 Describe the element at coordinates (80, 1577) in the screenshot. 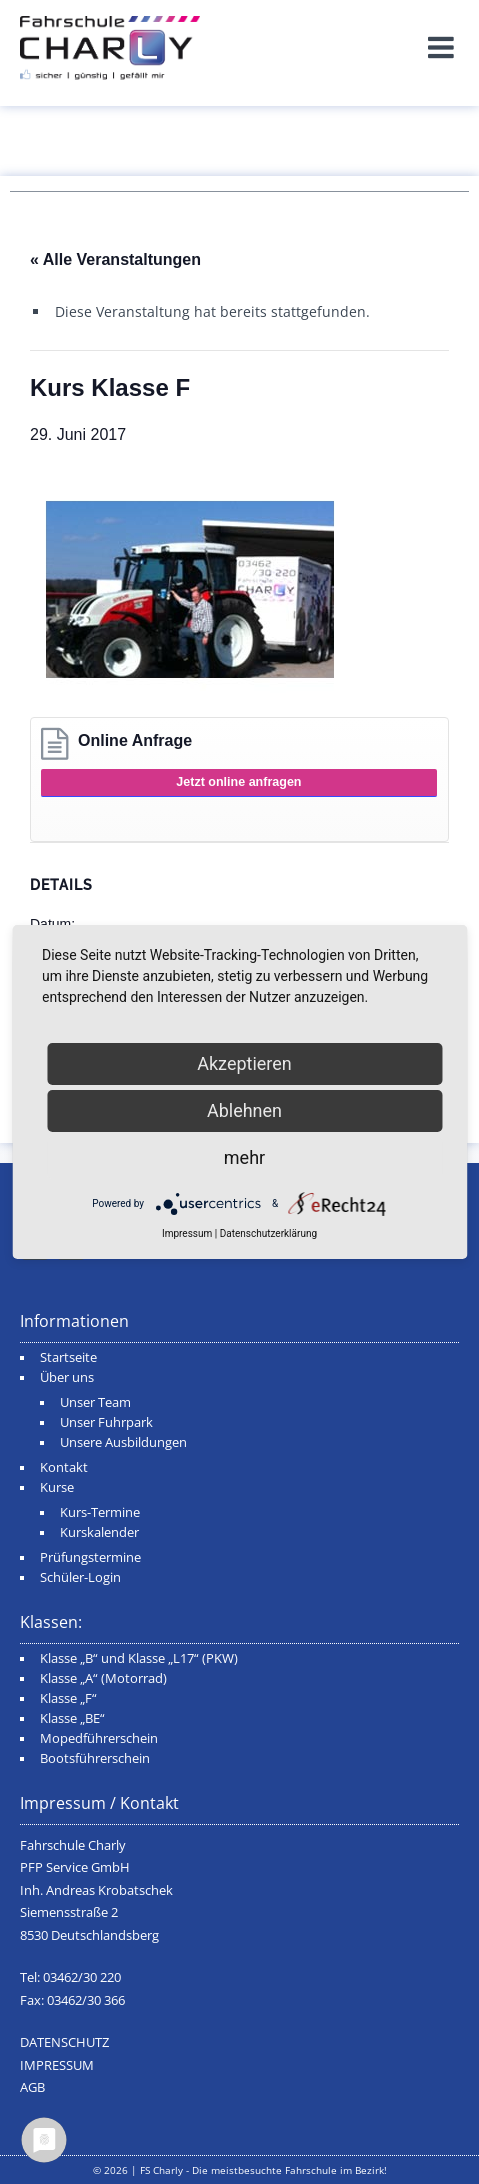

I see `Schüler-Login` at that location.